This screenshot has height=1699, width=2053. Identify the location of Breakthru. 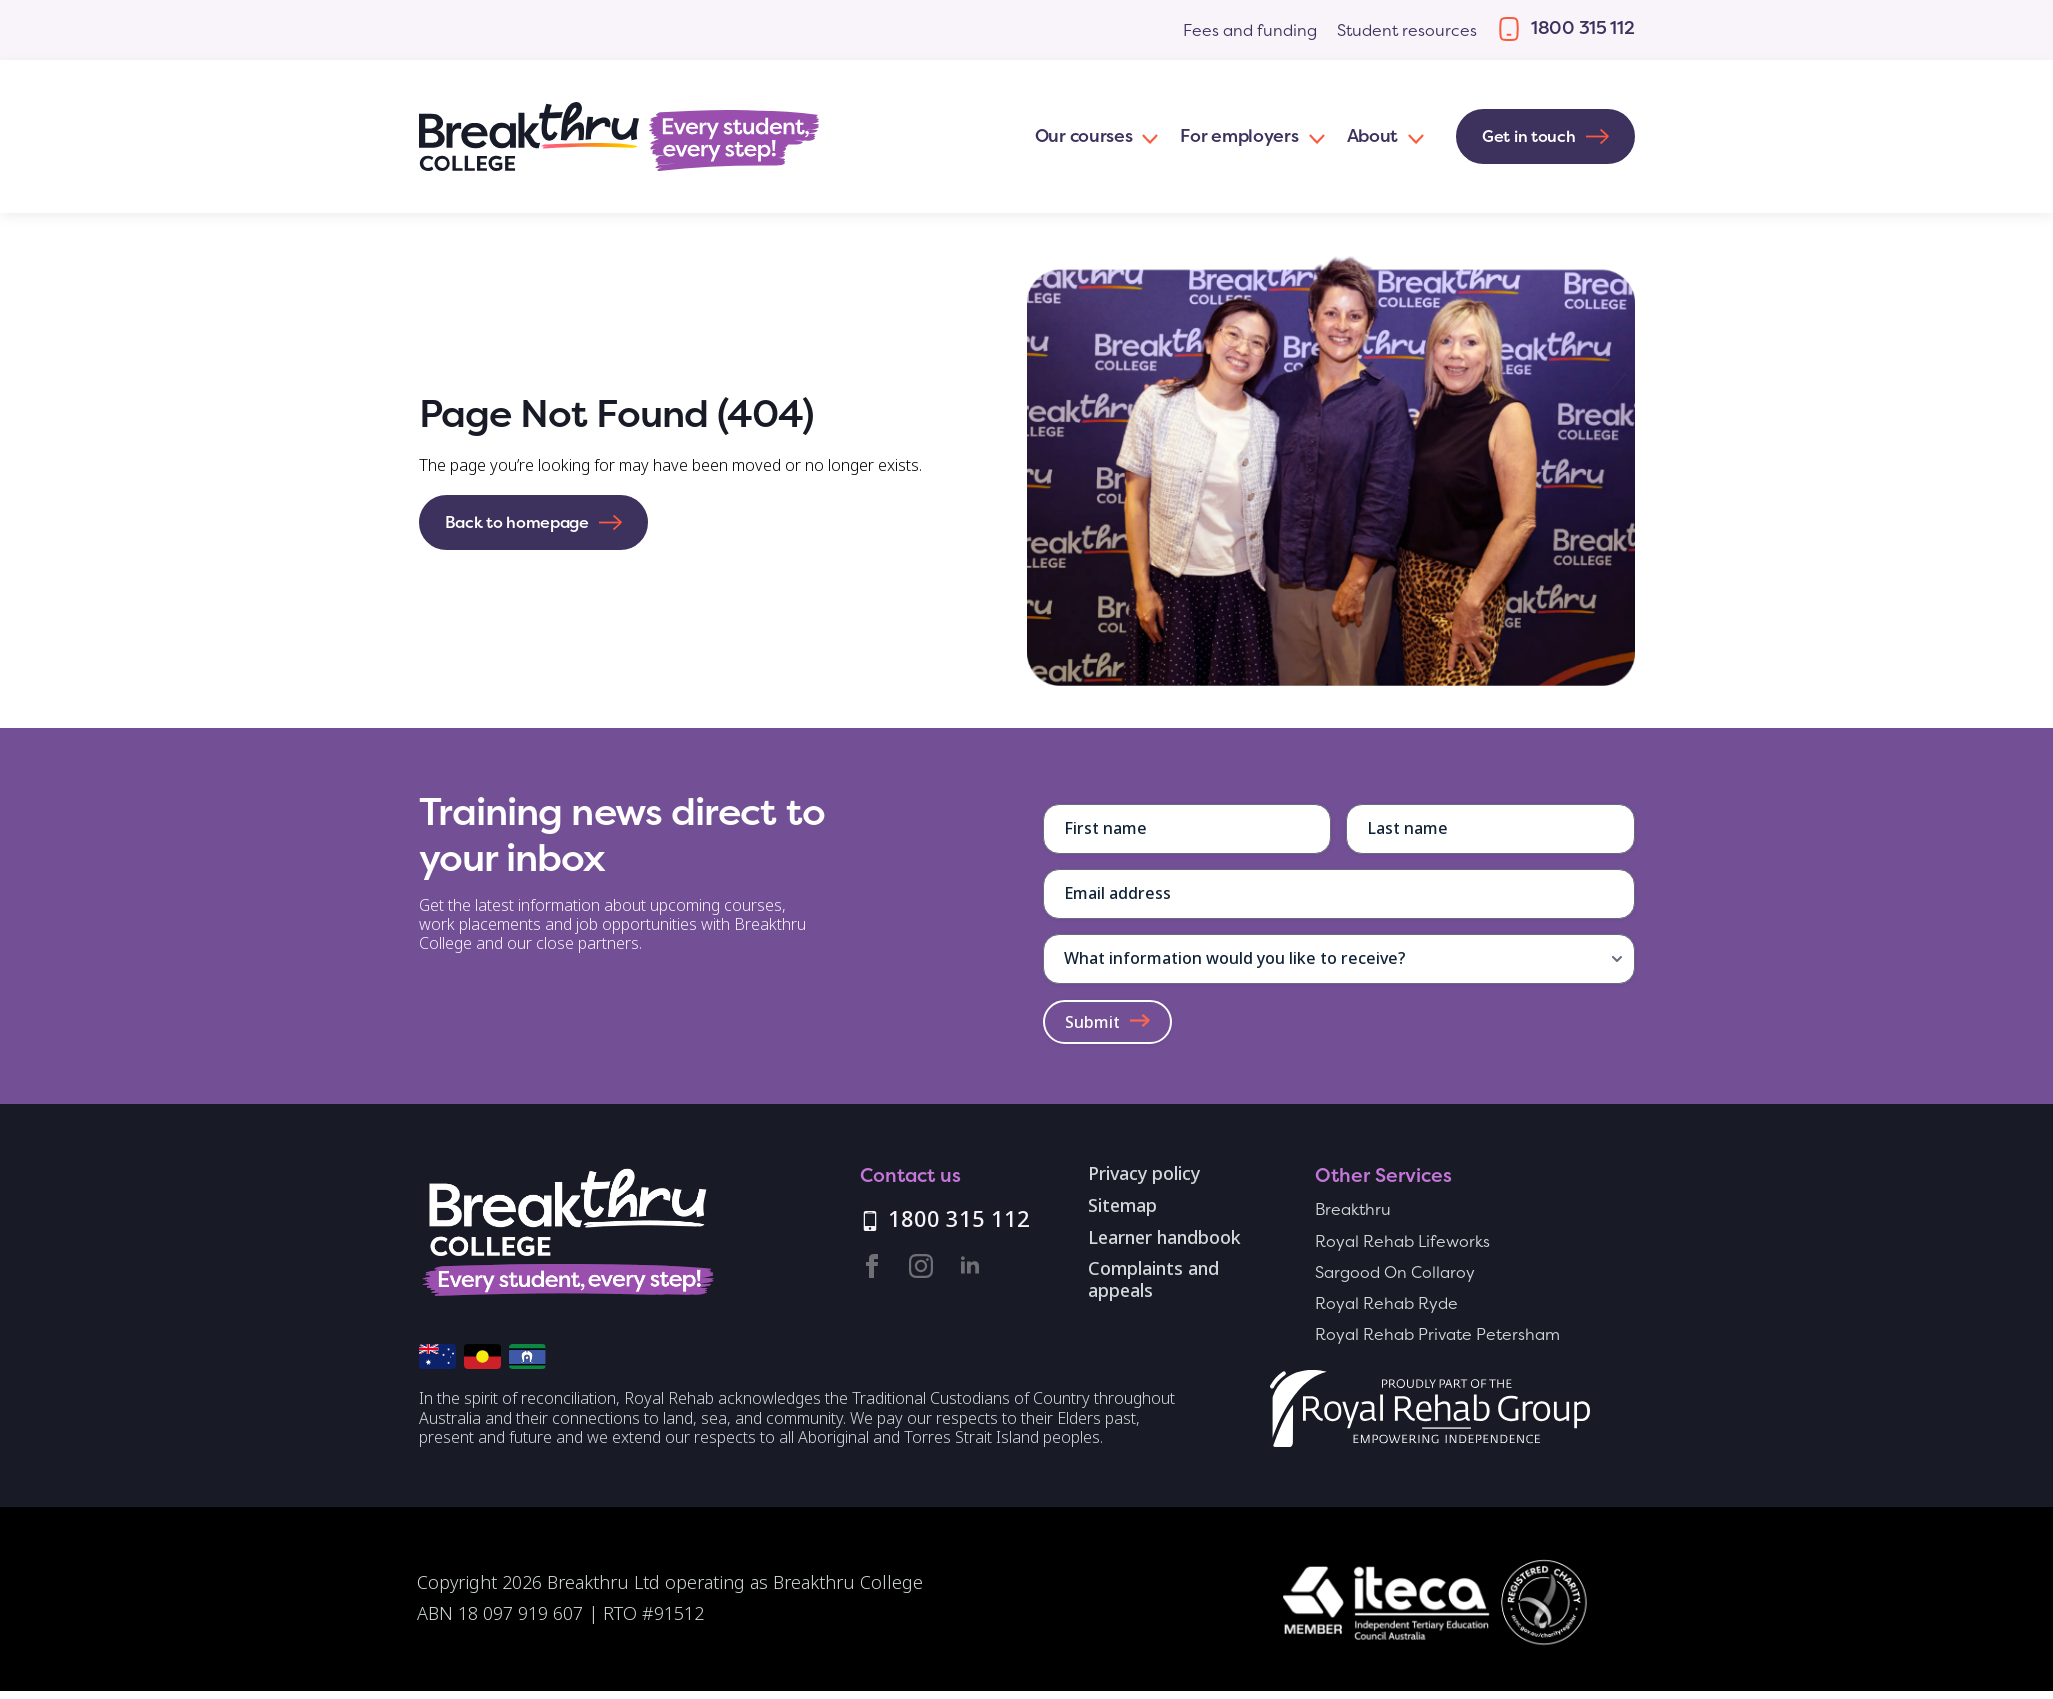
(1353, 1209).